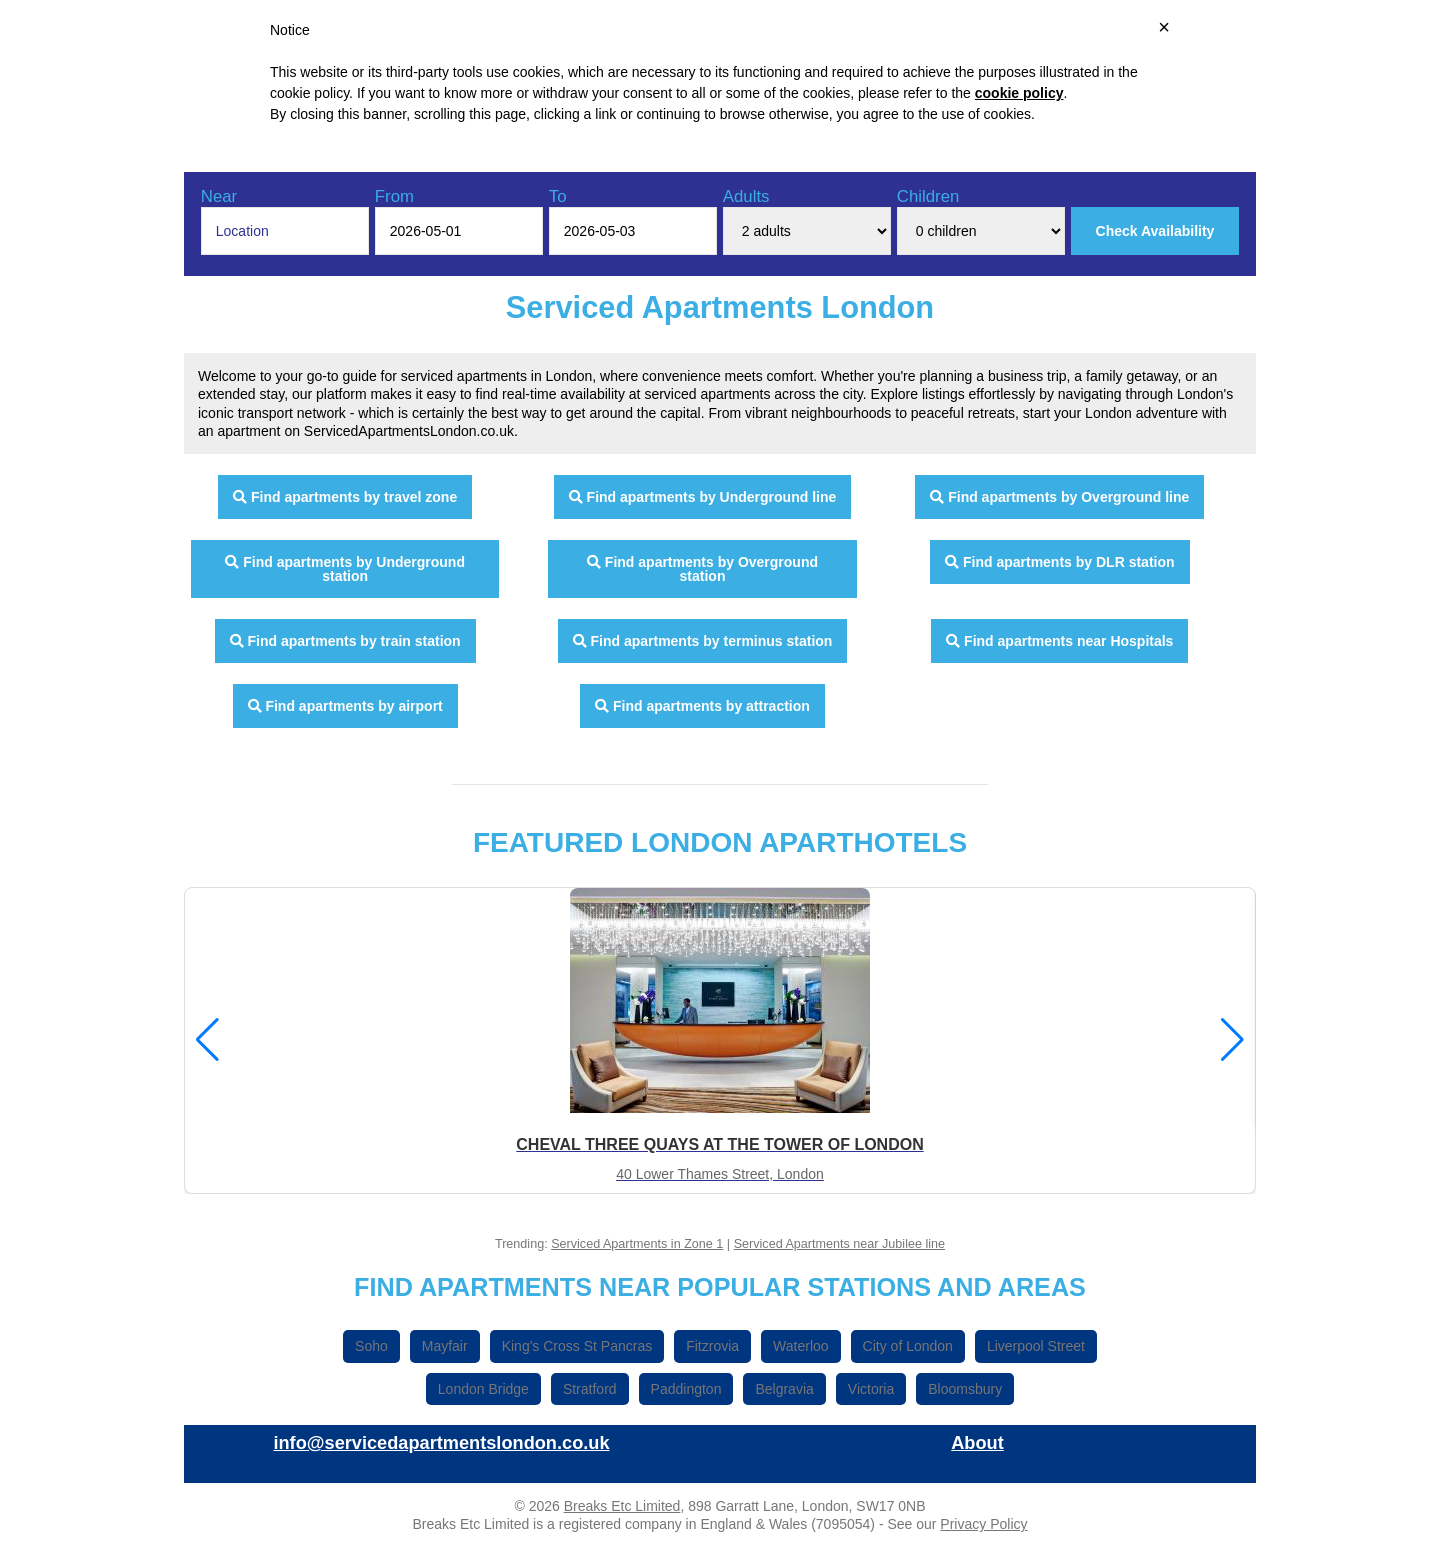 Image resolution: width=1440 pixels, height=1554 pixels. What do you see at coordinates (483, 1389) in the screenshot?
I see `London Bridge` at bounding box center [483, 1389].